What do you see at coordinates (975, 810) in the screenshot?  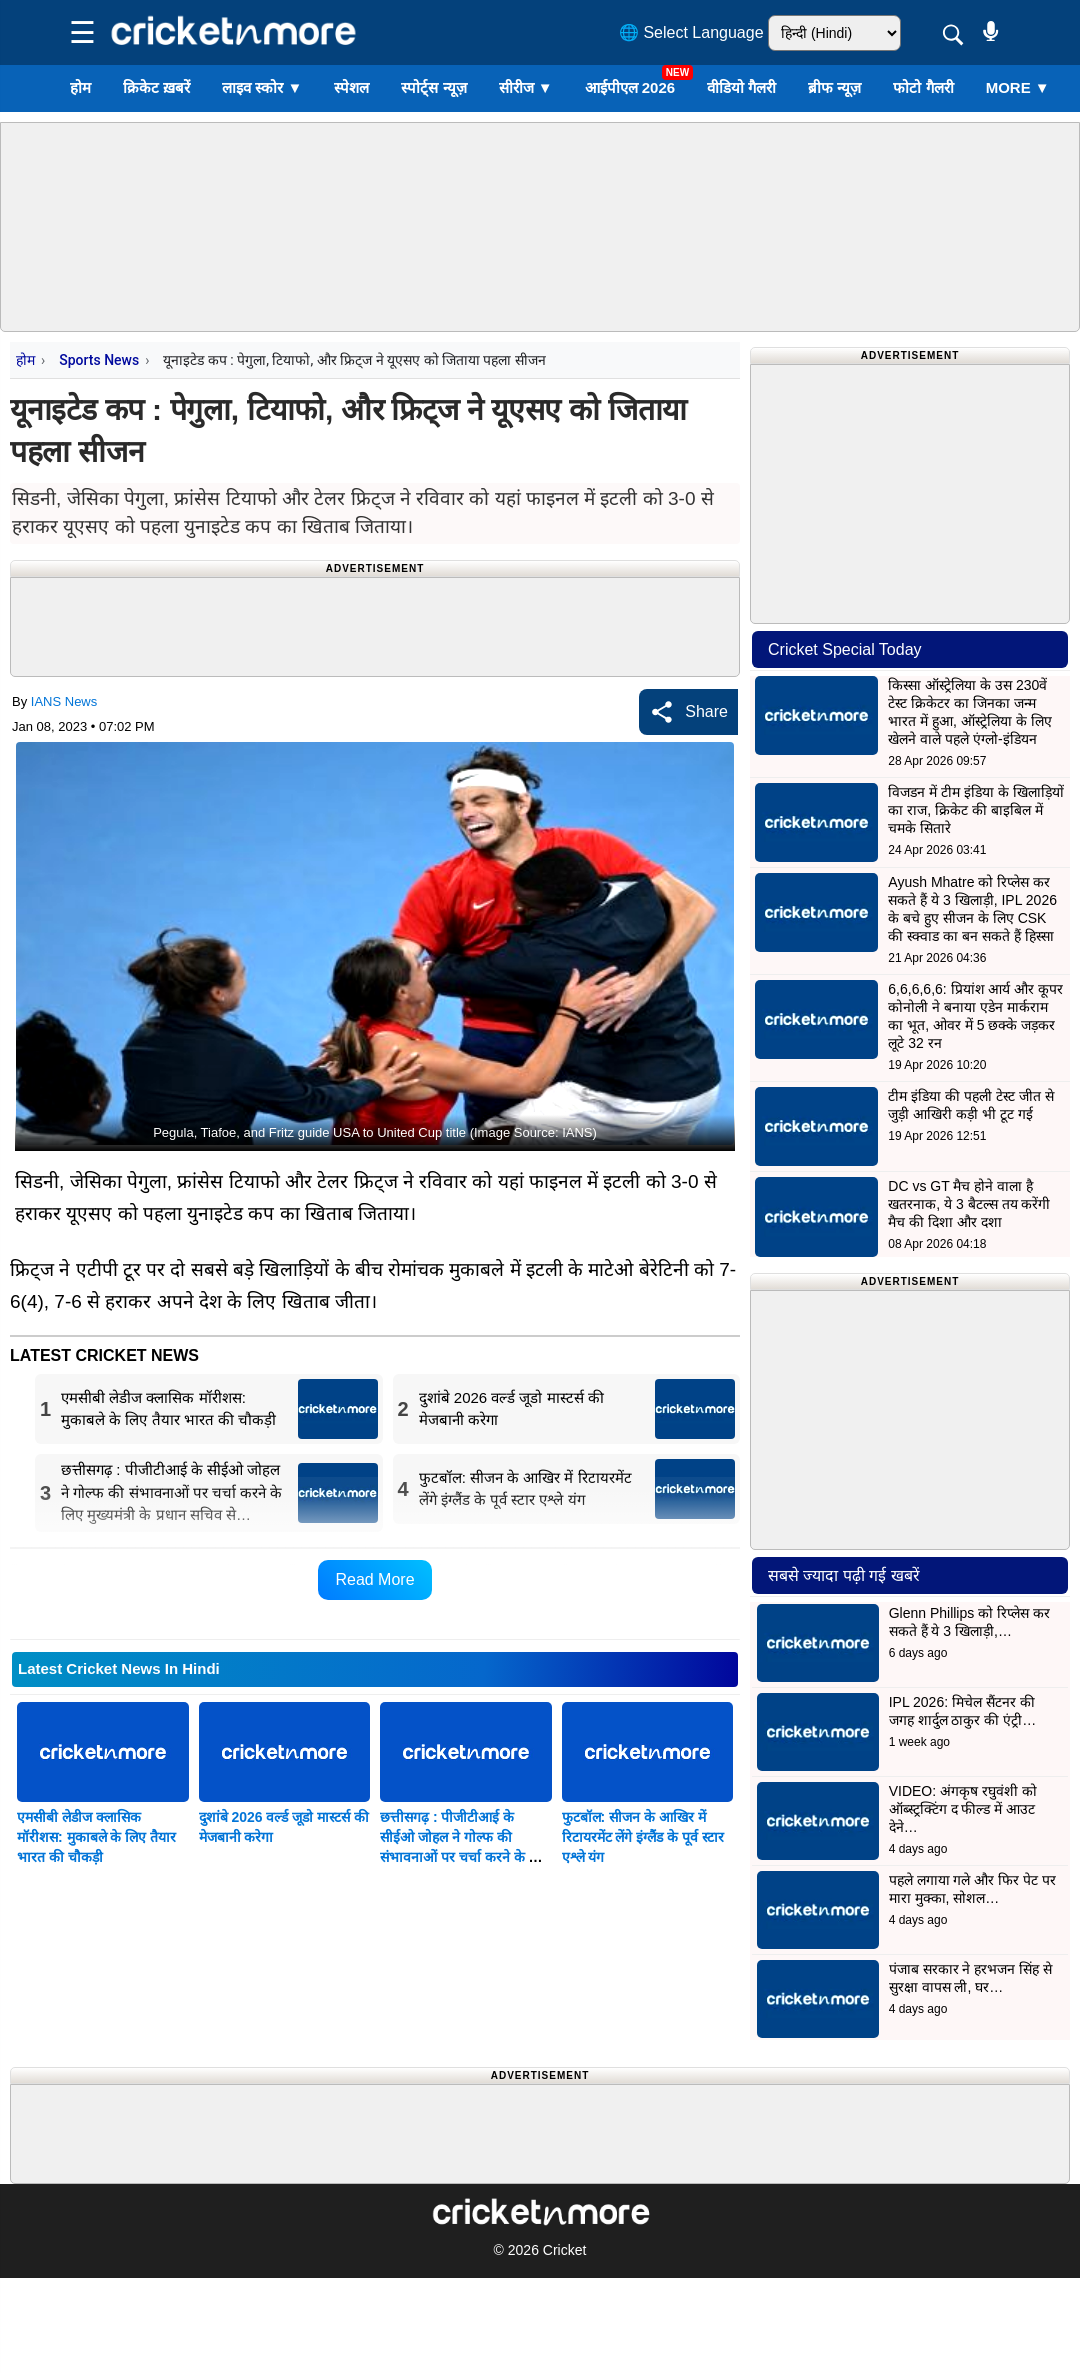 I see `विजडन में टीम इंडिया के खिलाड़ियों का राज, क्रिकेट की बाइबिल में चमके सितारे` at bounding box center [975, 810].